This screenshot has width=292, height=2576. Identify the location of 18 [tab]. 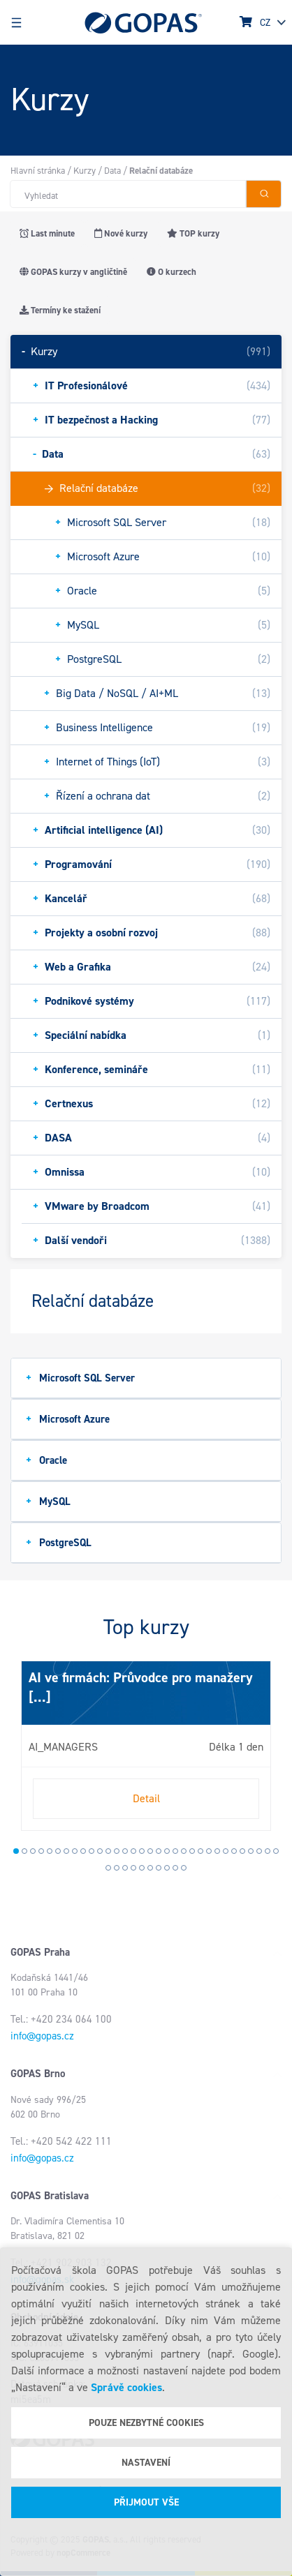
(158, 1851).